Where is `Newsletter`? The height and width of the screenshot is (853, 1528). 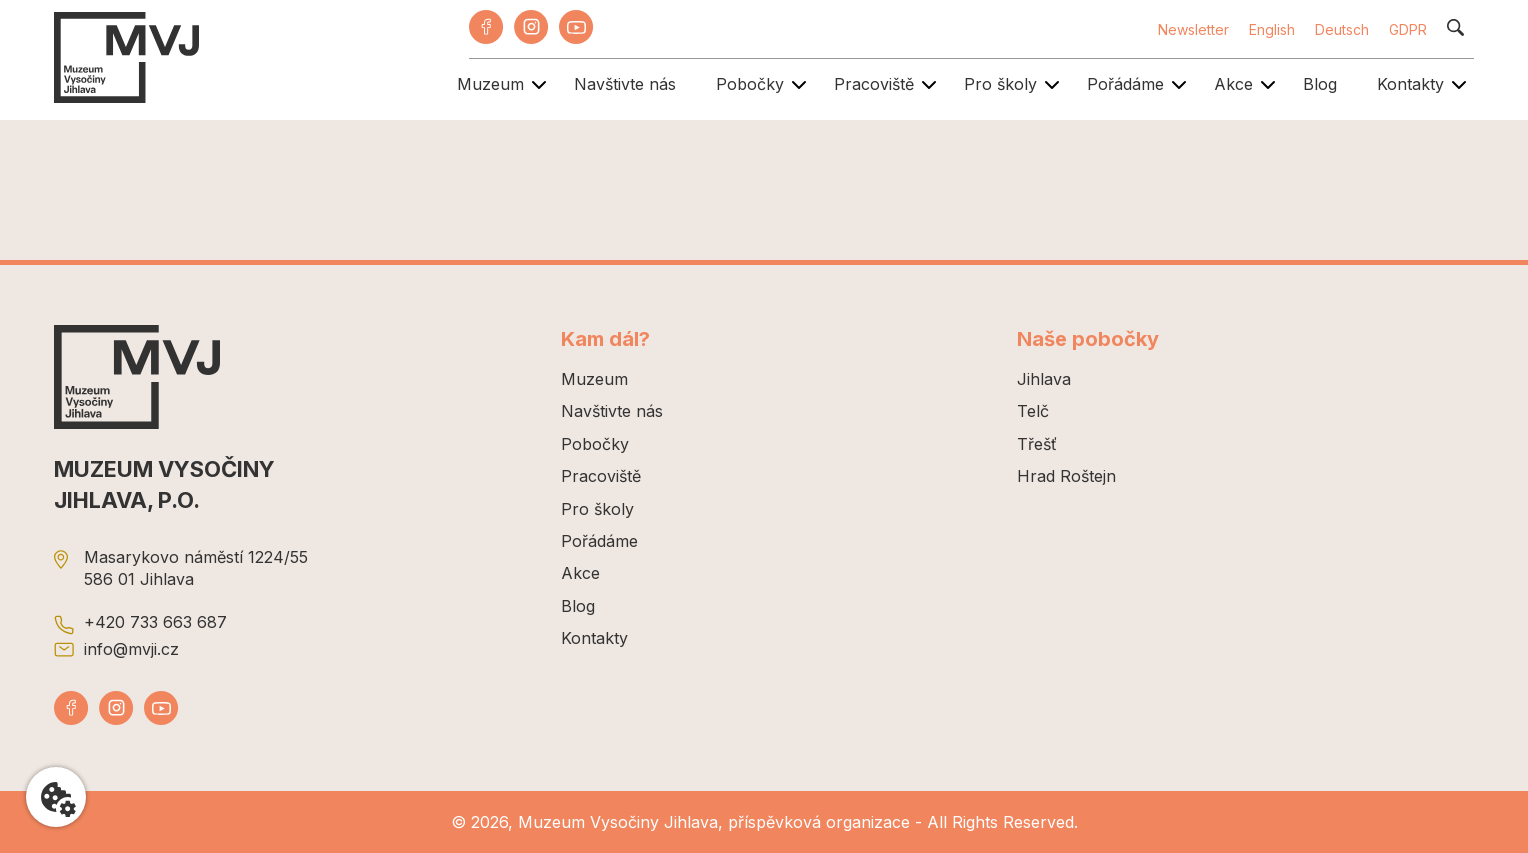 Newsletter is located at coordinates (1193, 29).